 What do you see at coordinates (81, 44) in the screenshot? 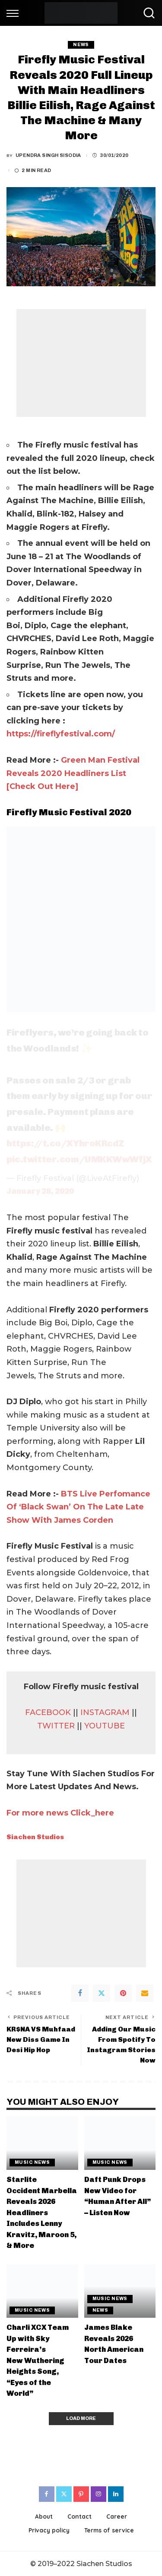
I see `News` at bounding box center [81, 44].